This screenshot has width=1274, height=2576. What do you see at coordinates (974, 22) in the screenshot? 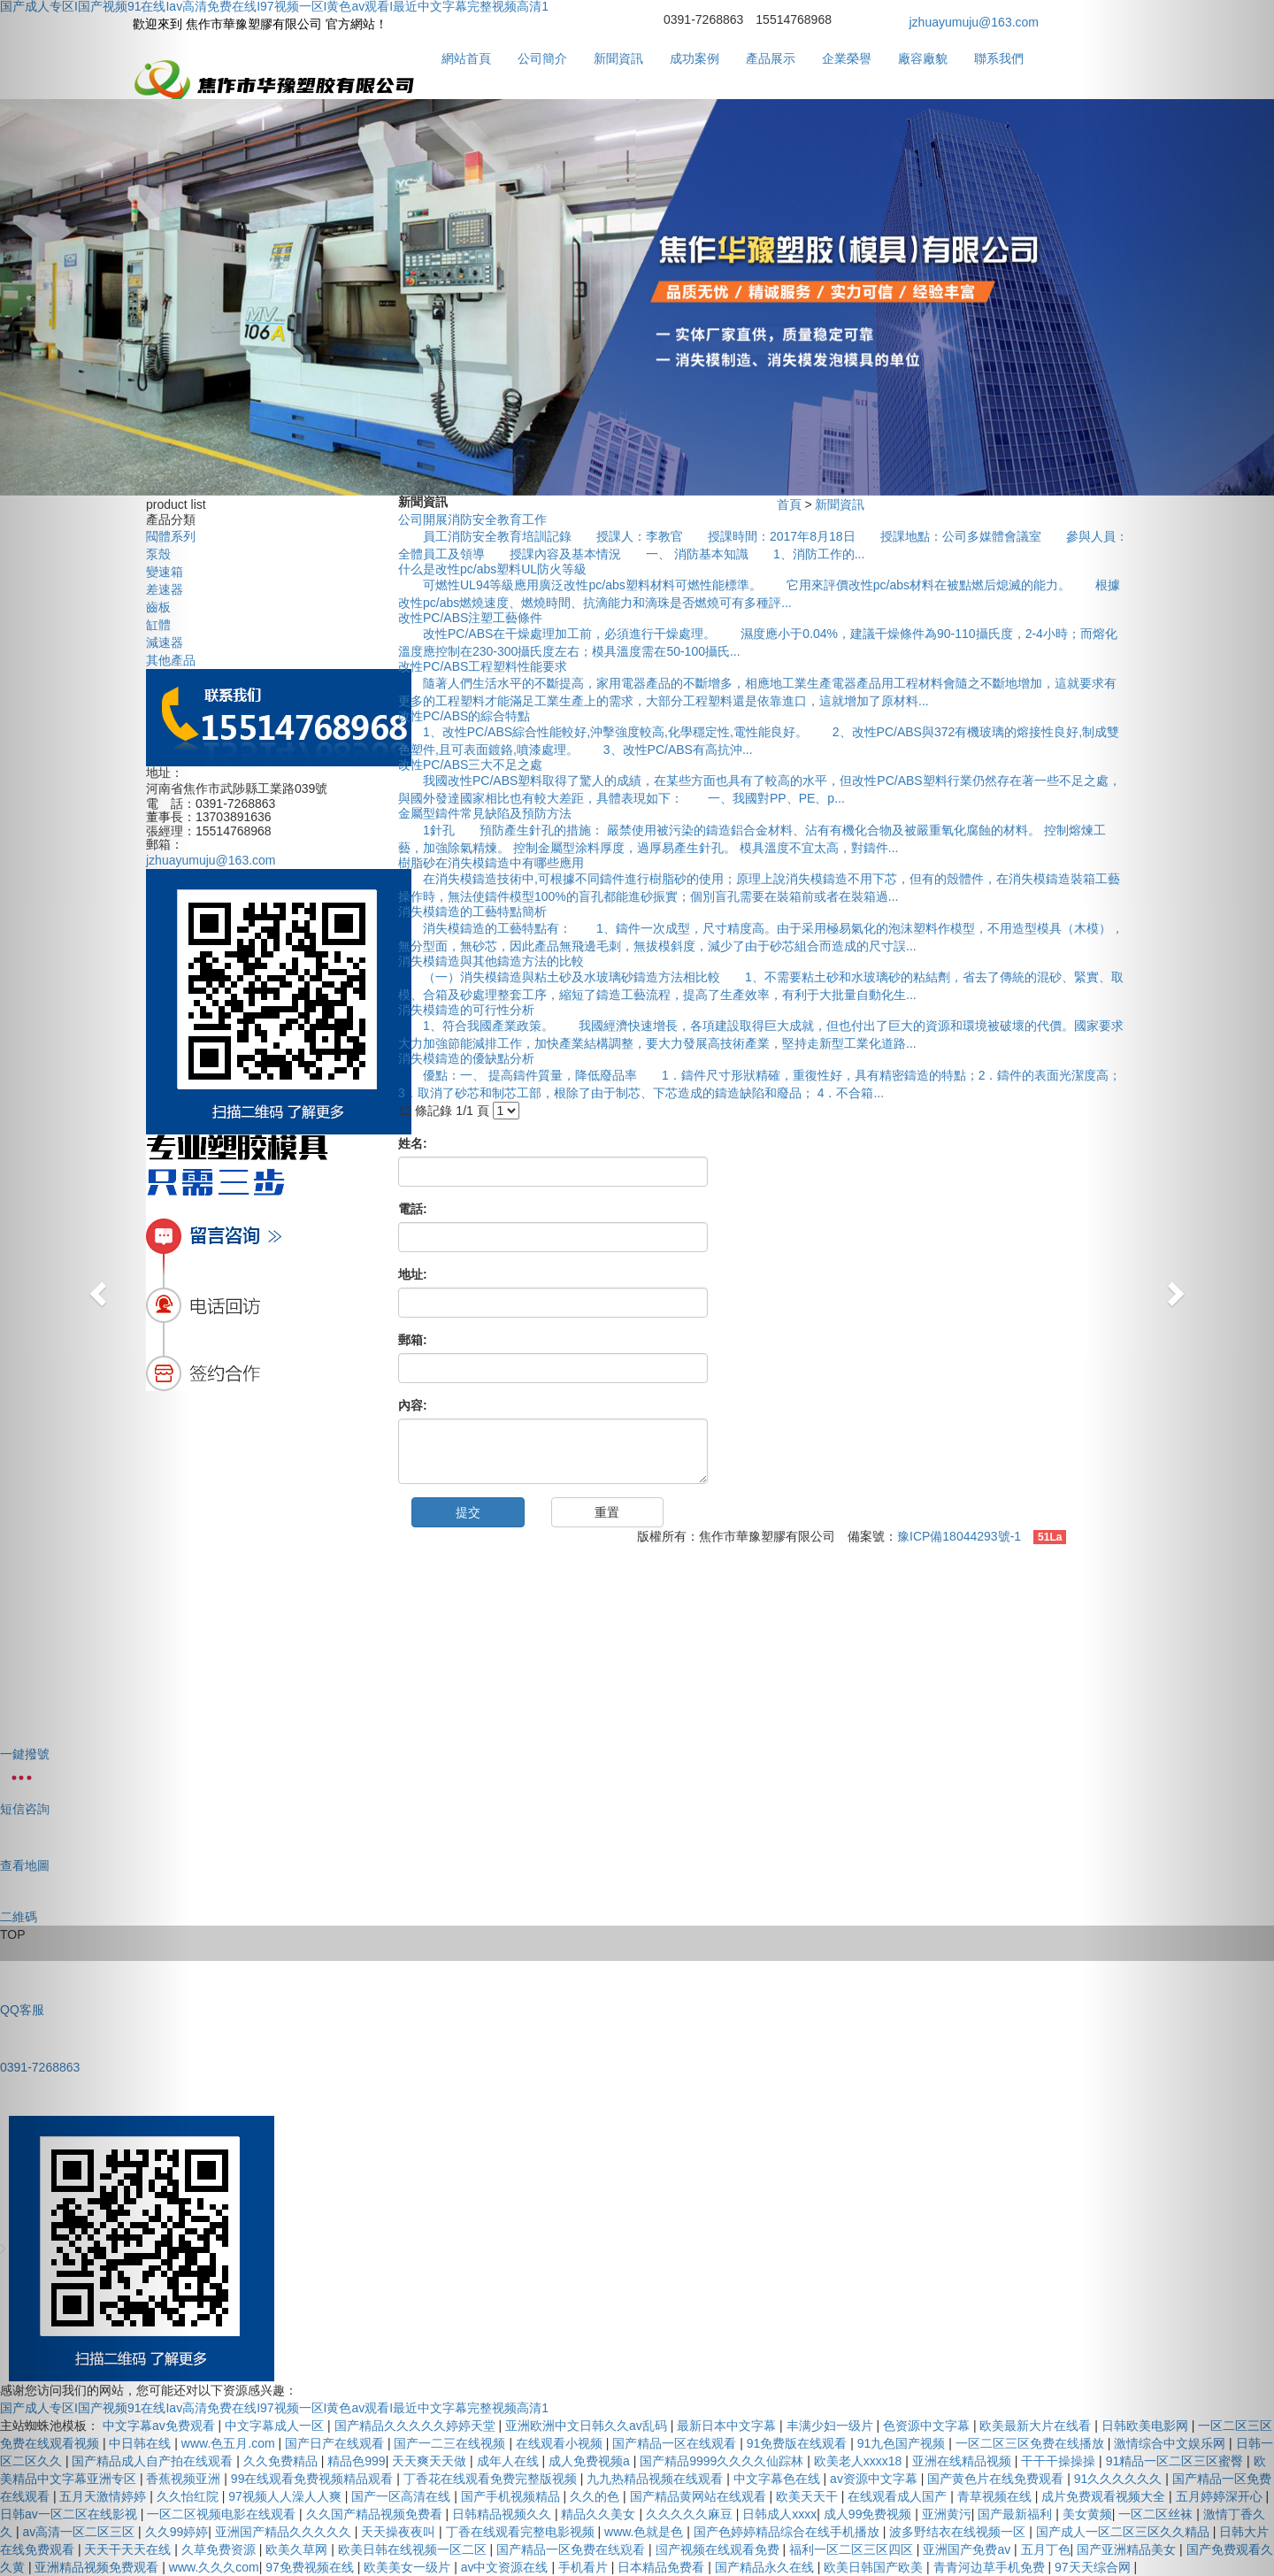
I see `jzhuayumuju@163.com` at bounding box center [974, 22].